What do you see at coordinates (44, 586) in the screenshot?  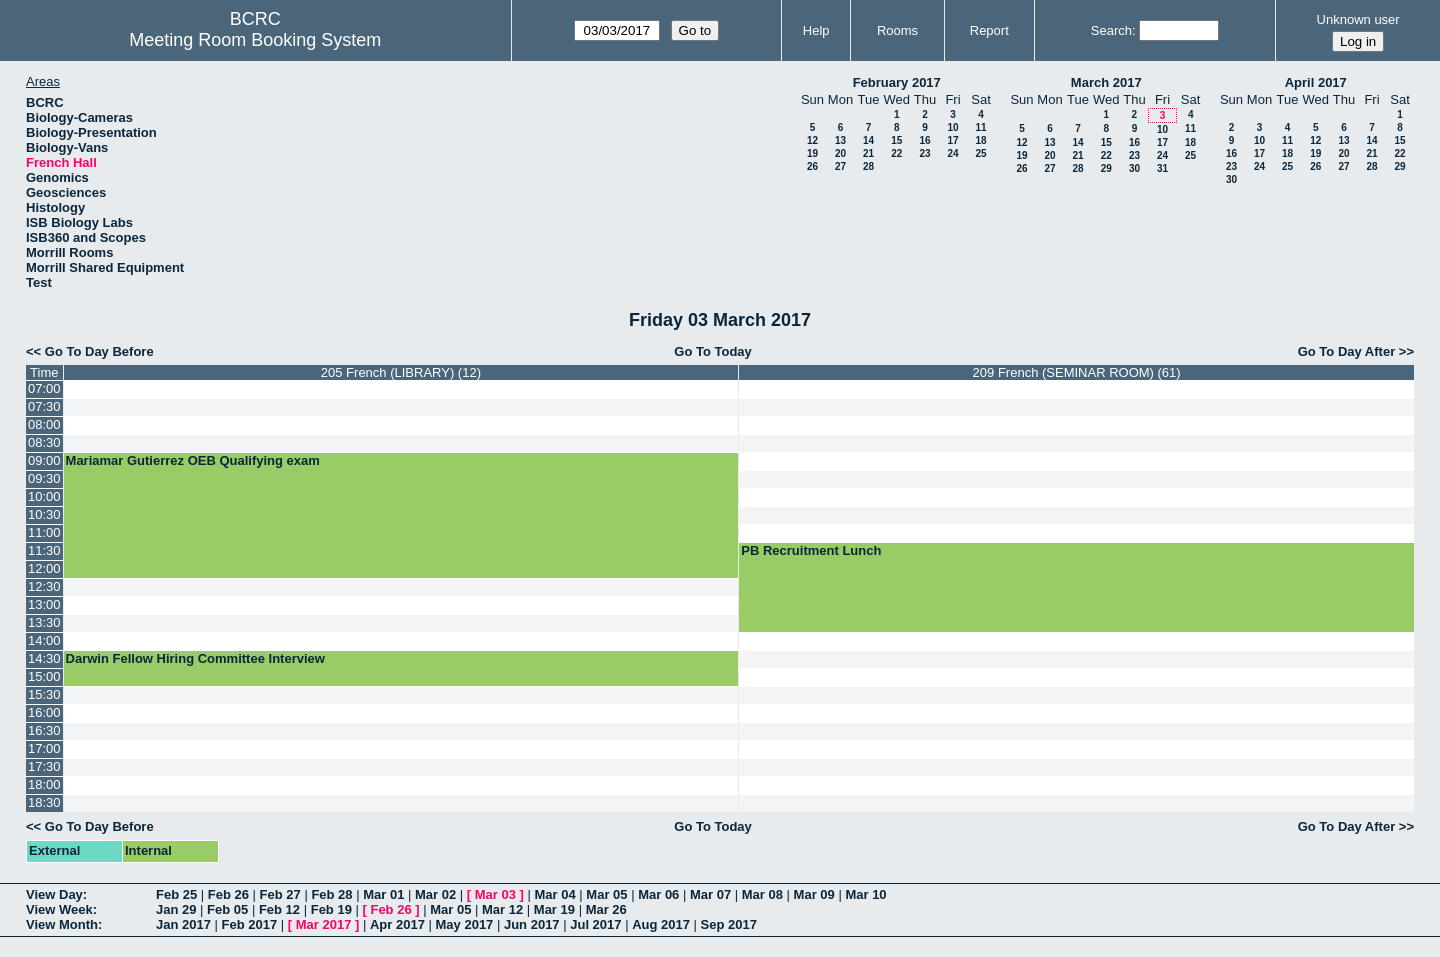 I see `12:30` at bounding box center [44, 586].